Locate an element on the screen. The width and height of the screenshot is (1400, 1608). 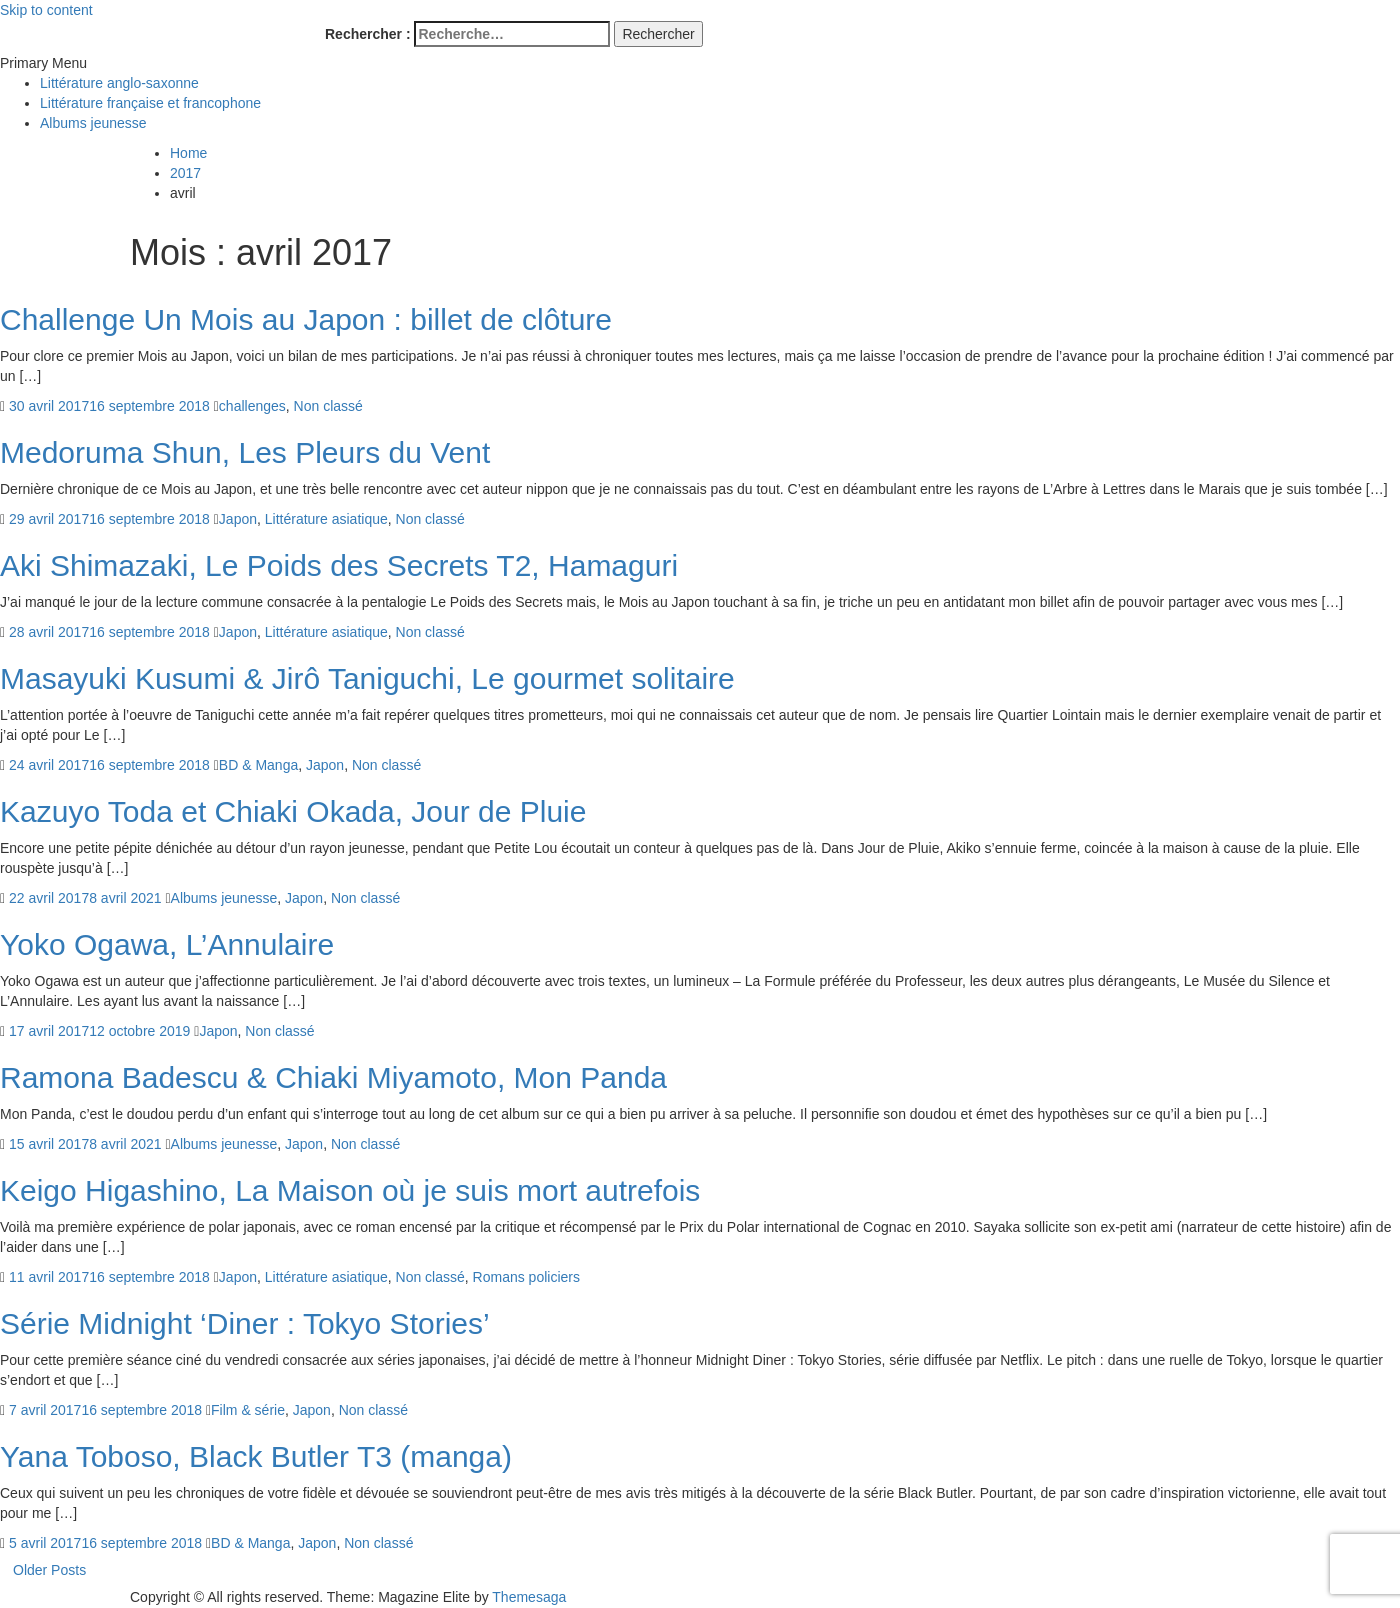
challenges is located at coordinates (252, 406).